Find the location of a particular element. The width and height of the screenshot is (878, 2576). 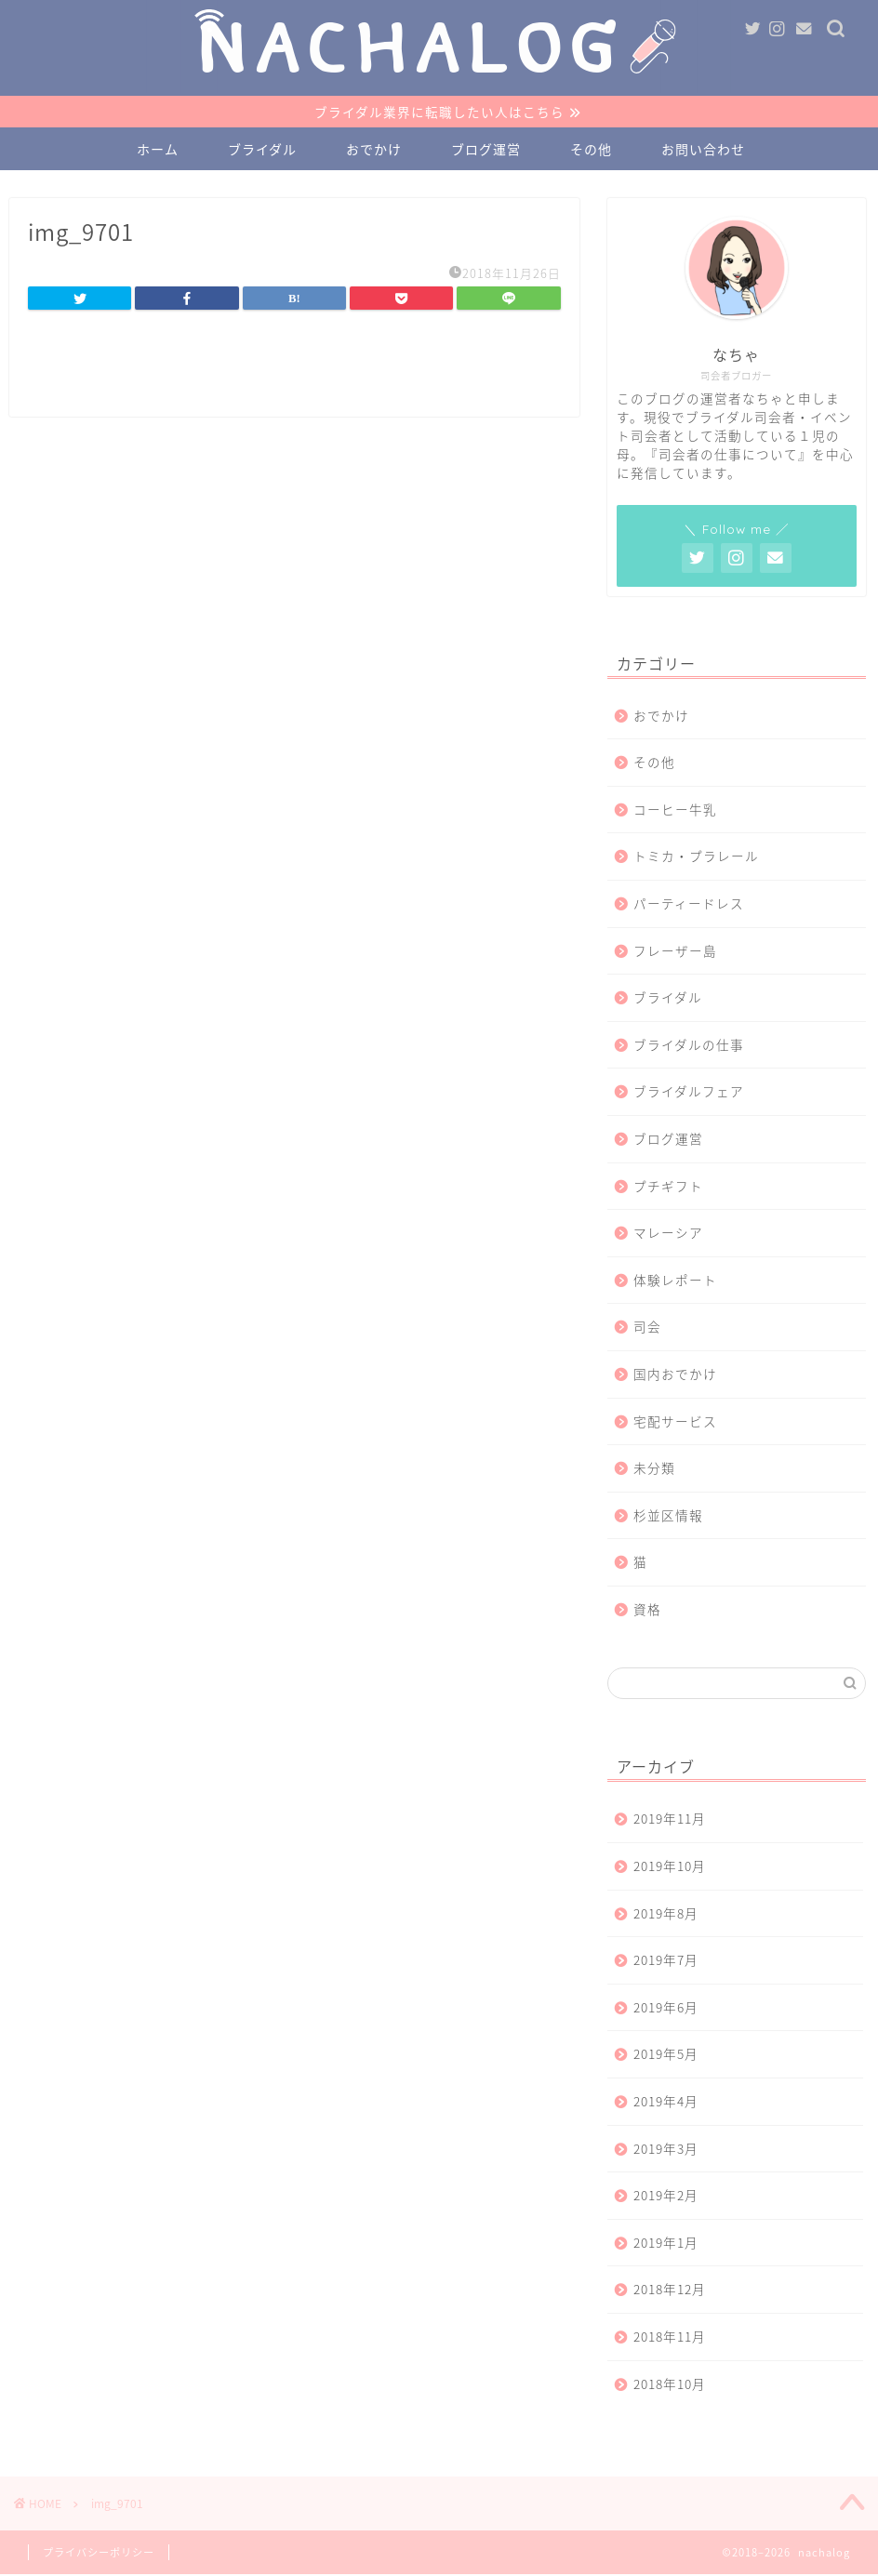

2019年1月 is located at coordinates (665, 2243).